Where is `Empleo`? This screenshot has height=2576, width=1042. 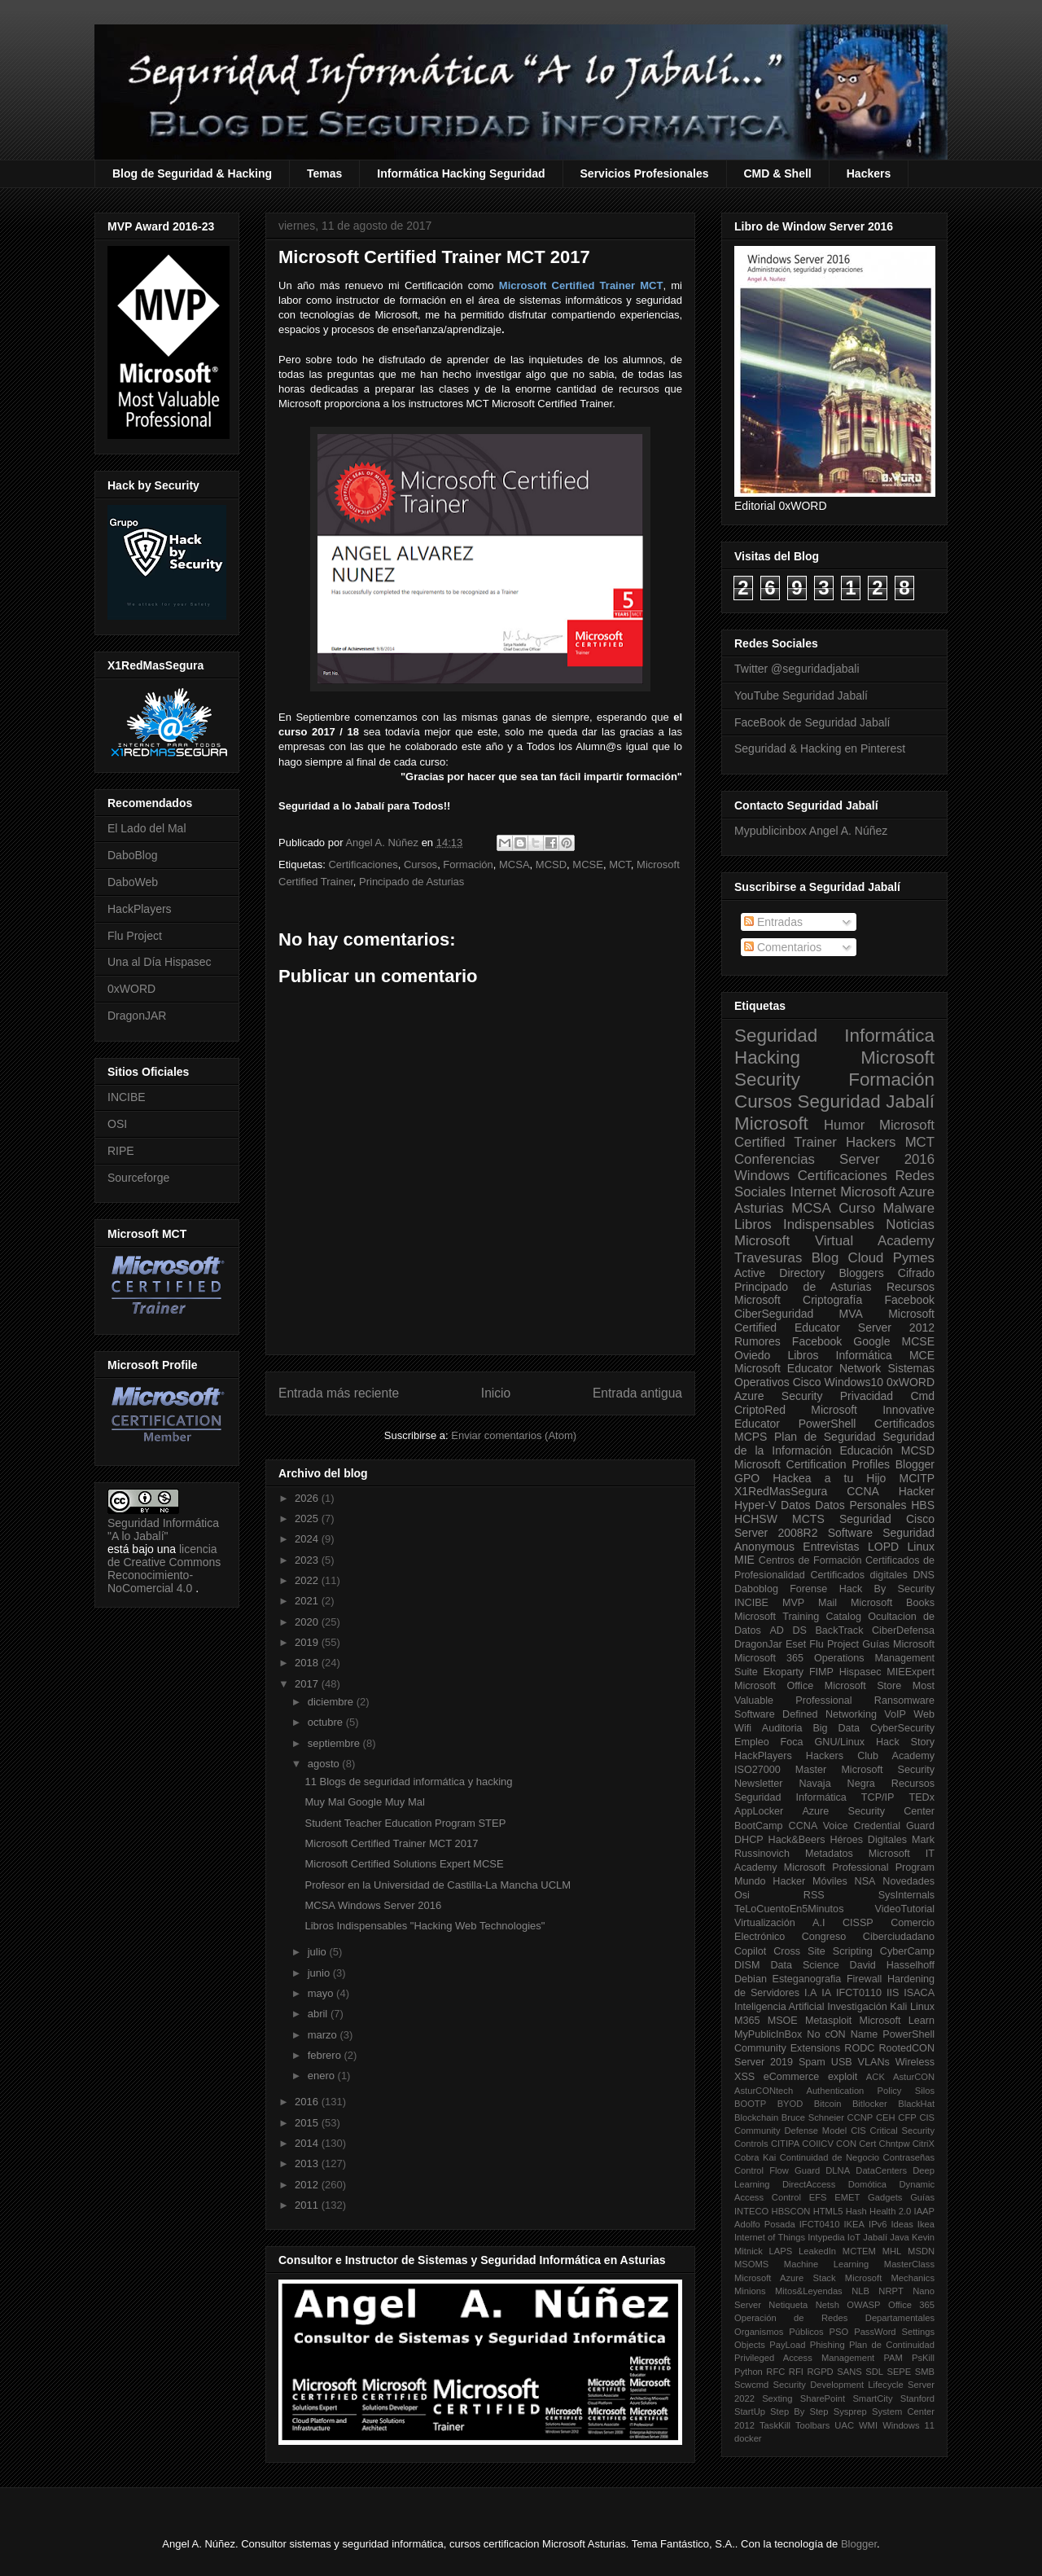 Empleo is located at coordinates (751, 1742).